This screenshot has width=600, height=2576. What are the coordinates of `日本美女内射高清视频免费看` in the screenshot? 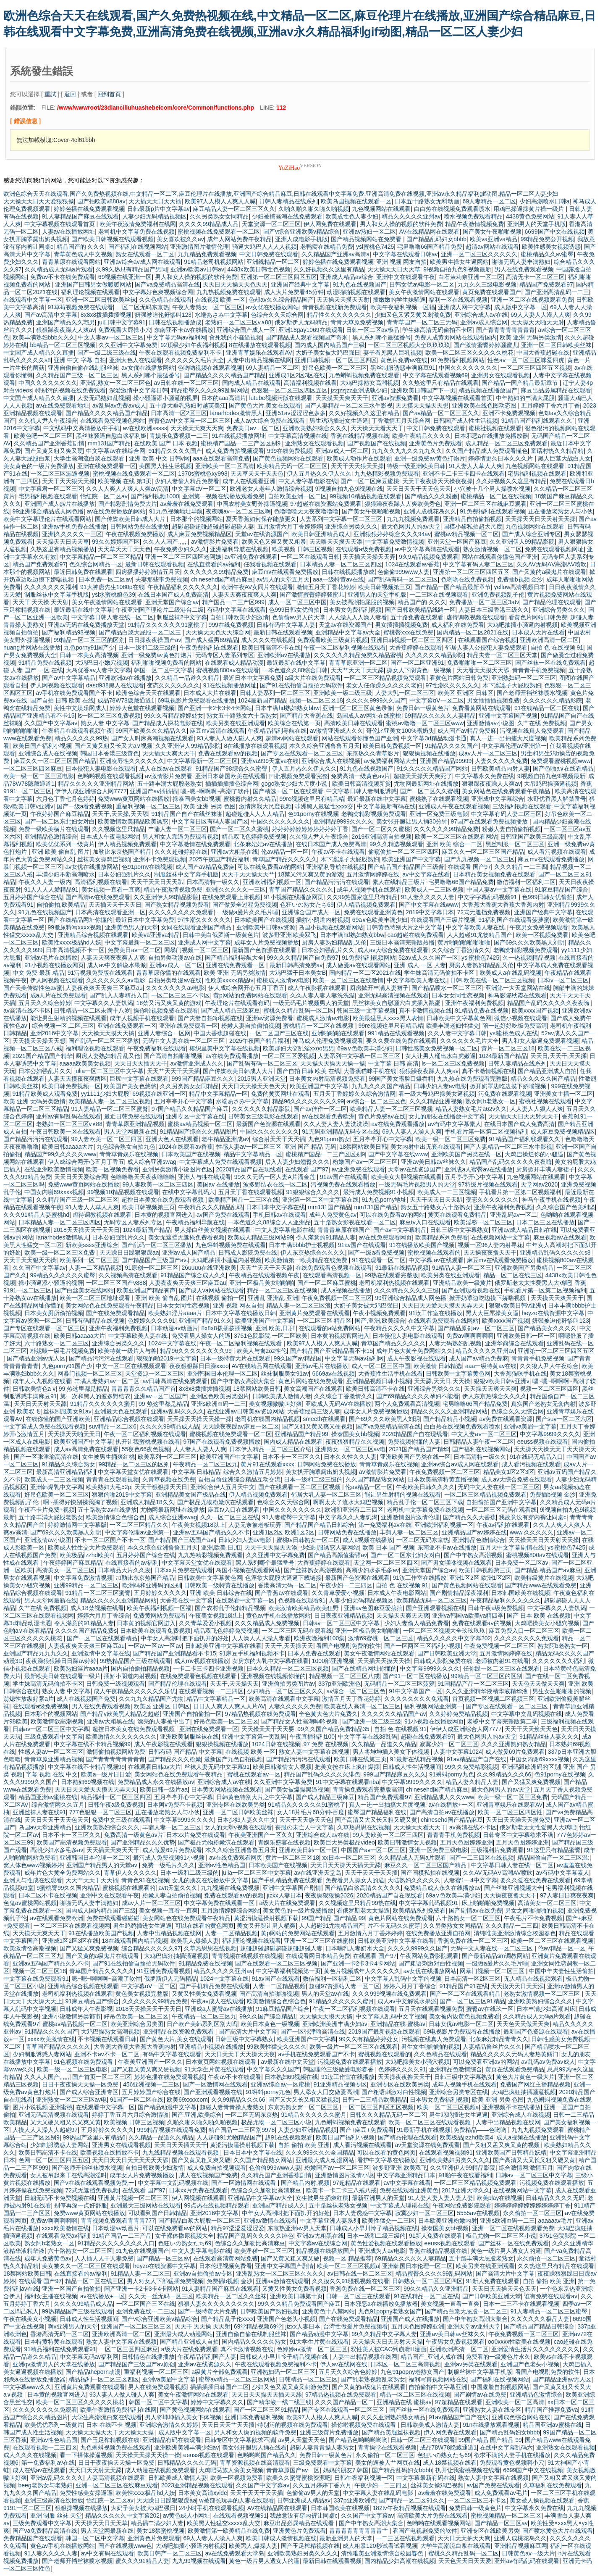 It's located at (327, 1078).